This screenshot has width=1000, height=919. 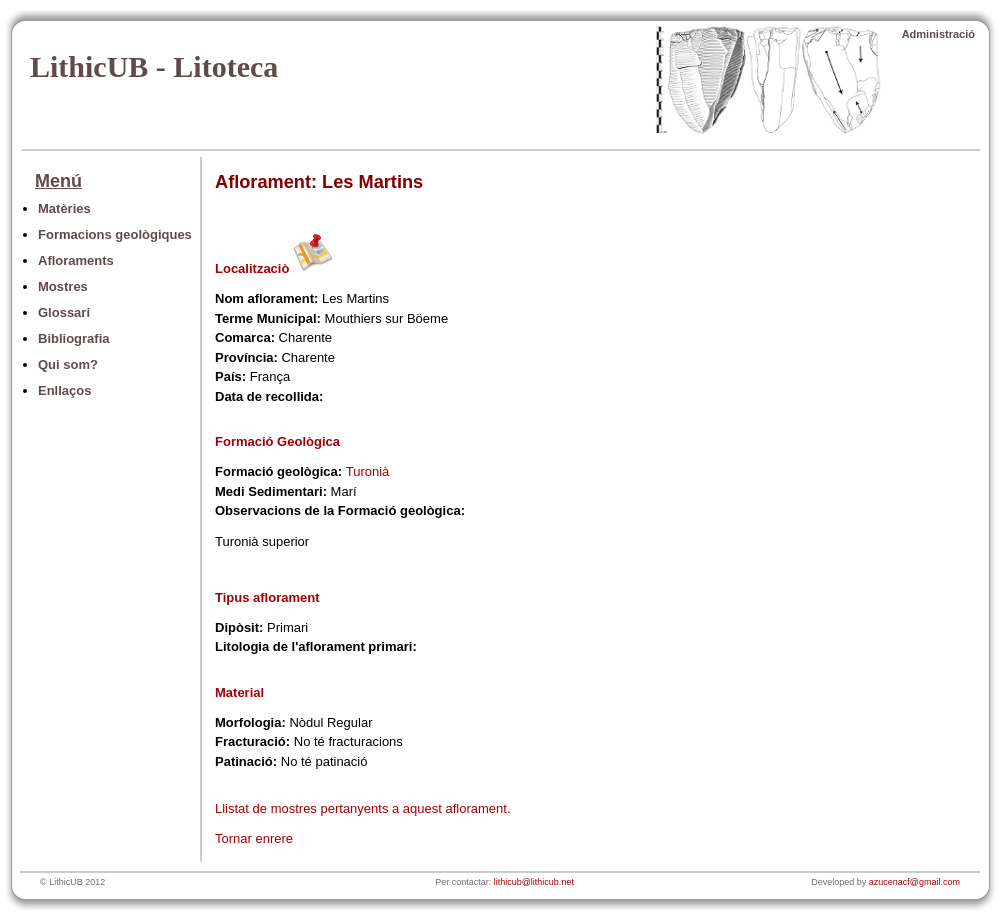 I want to click on Afloraments, so click(x=76, y=260).